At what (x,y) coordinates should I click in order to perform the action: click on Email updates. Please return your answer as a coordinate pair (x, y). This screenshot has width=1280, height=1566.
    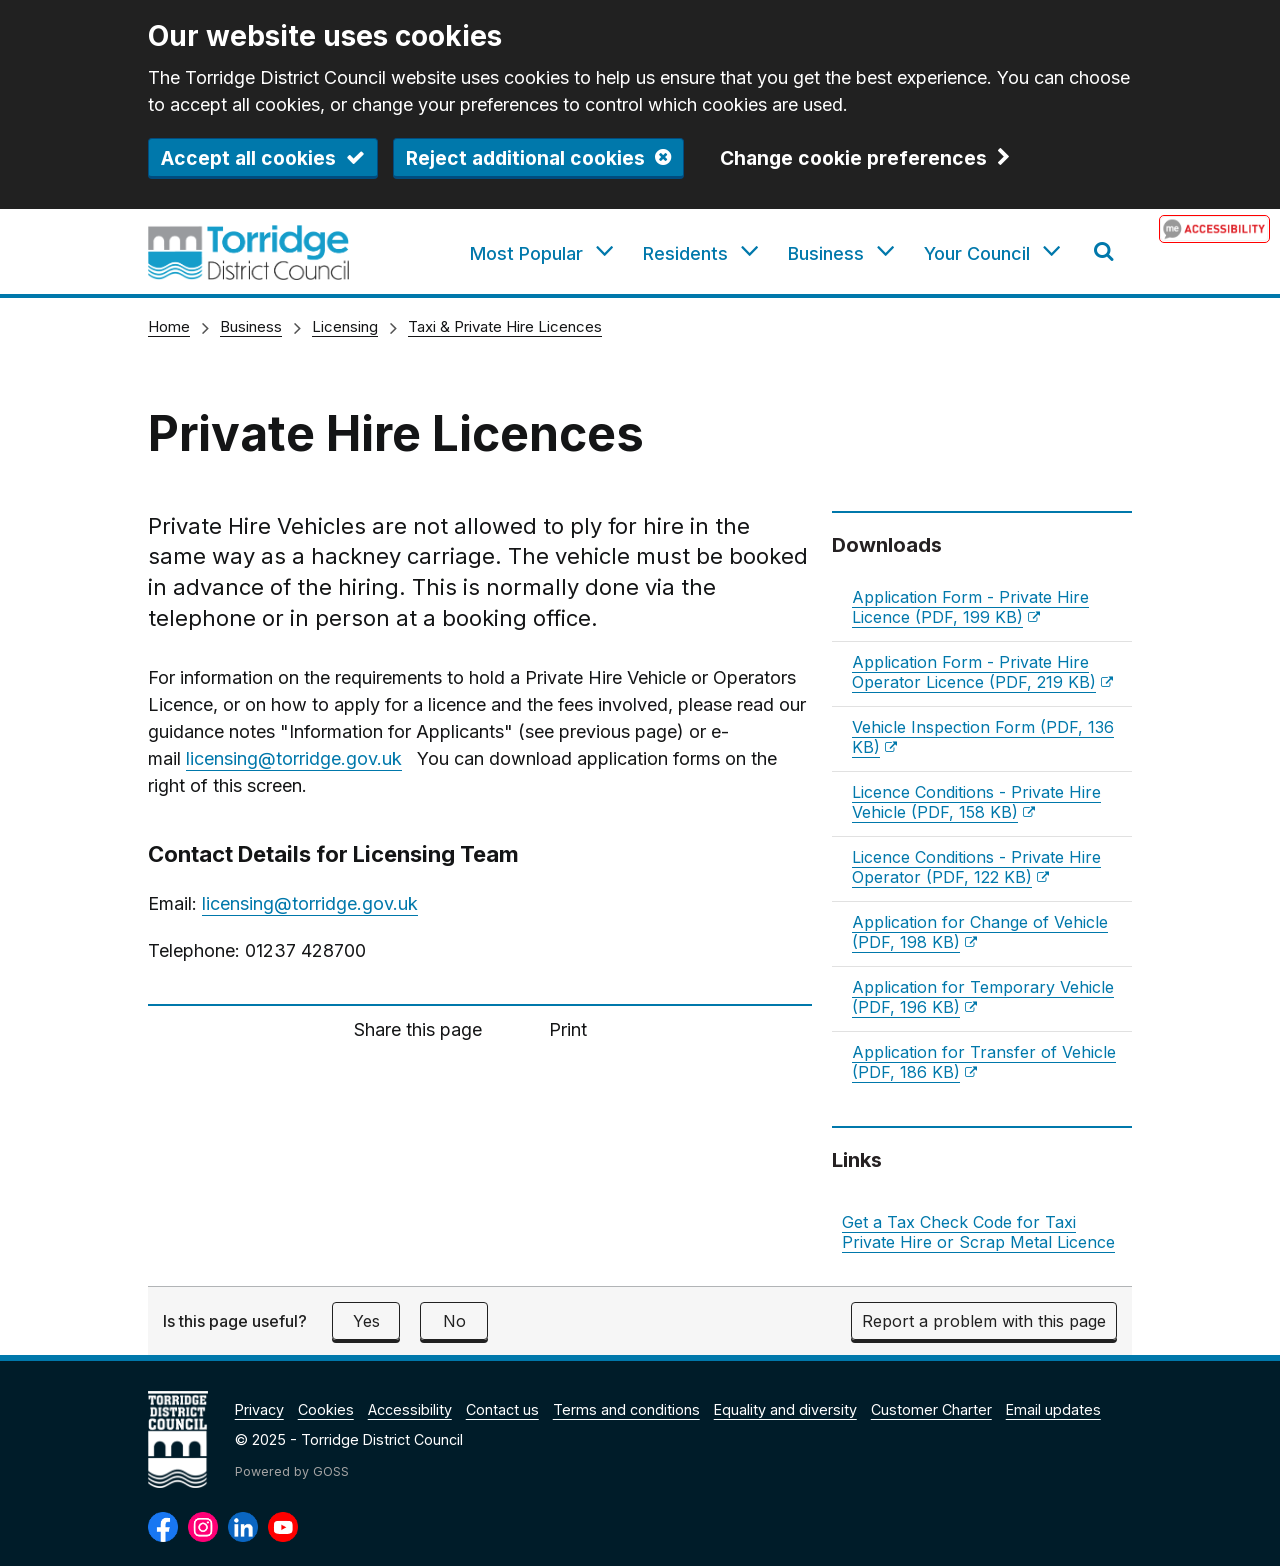
    Looking at the image, I should click on (1053, 1409).